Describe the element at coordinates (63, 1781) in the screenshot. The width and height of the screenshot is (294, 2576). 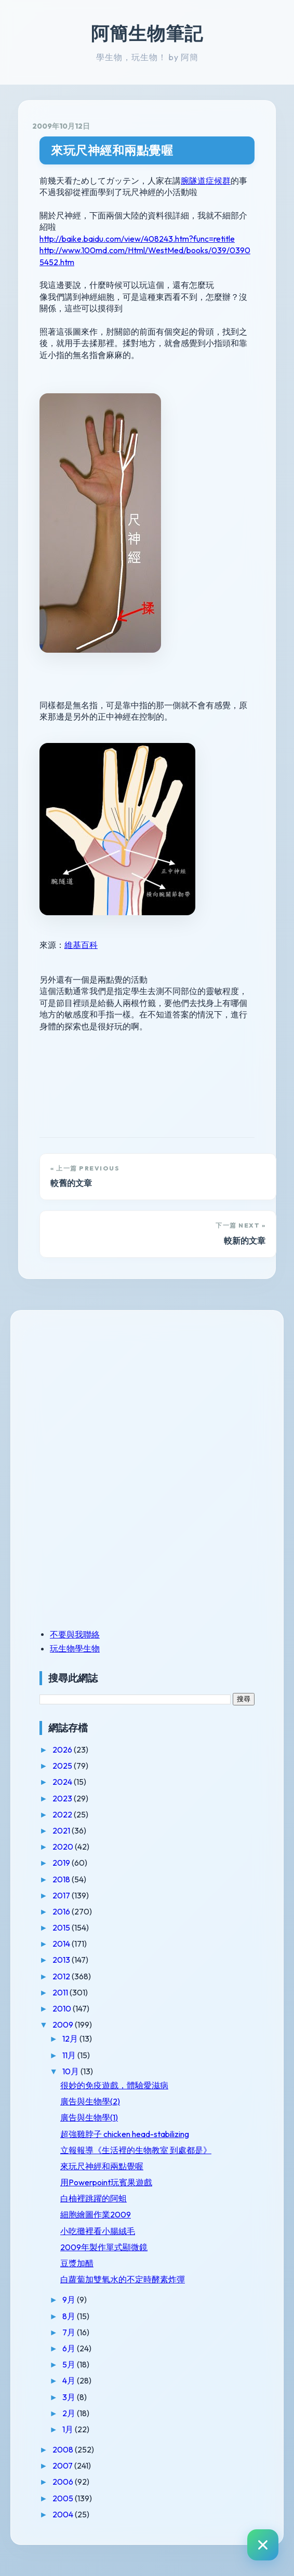
I see `2024` at that location.